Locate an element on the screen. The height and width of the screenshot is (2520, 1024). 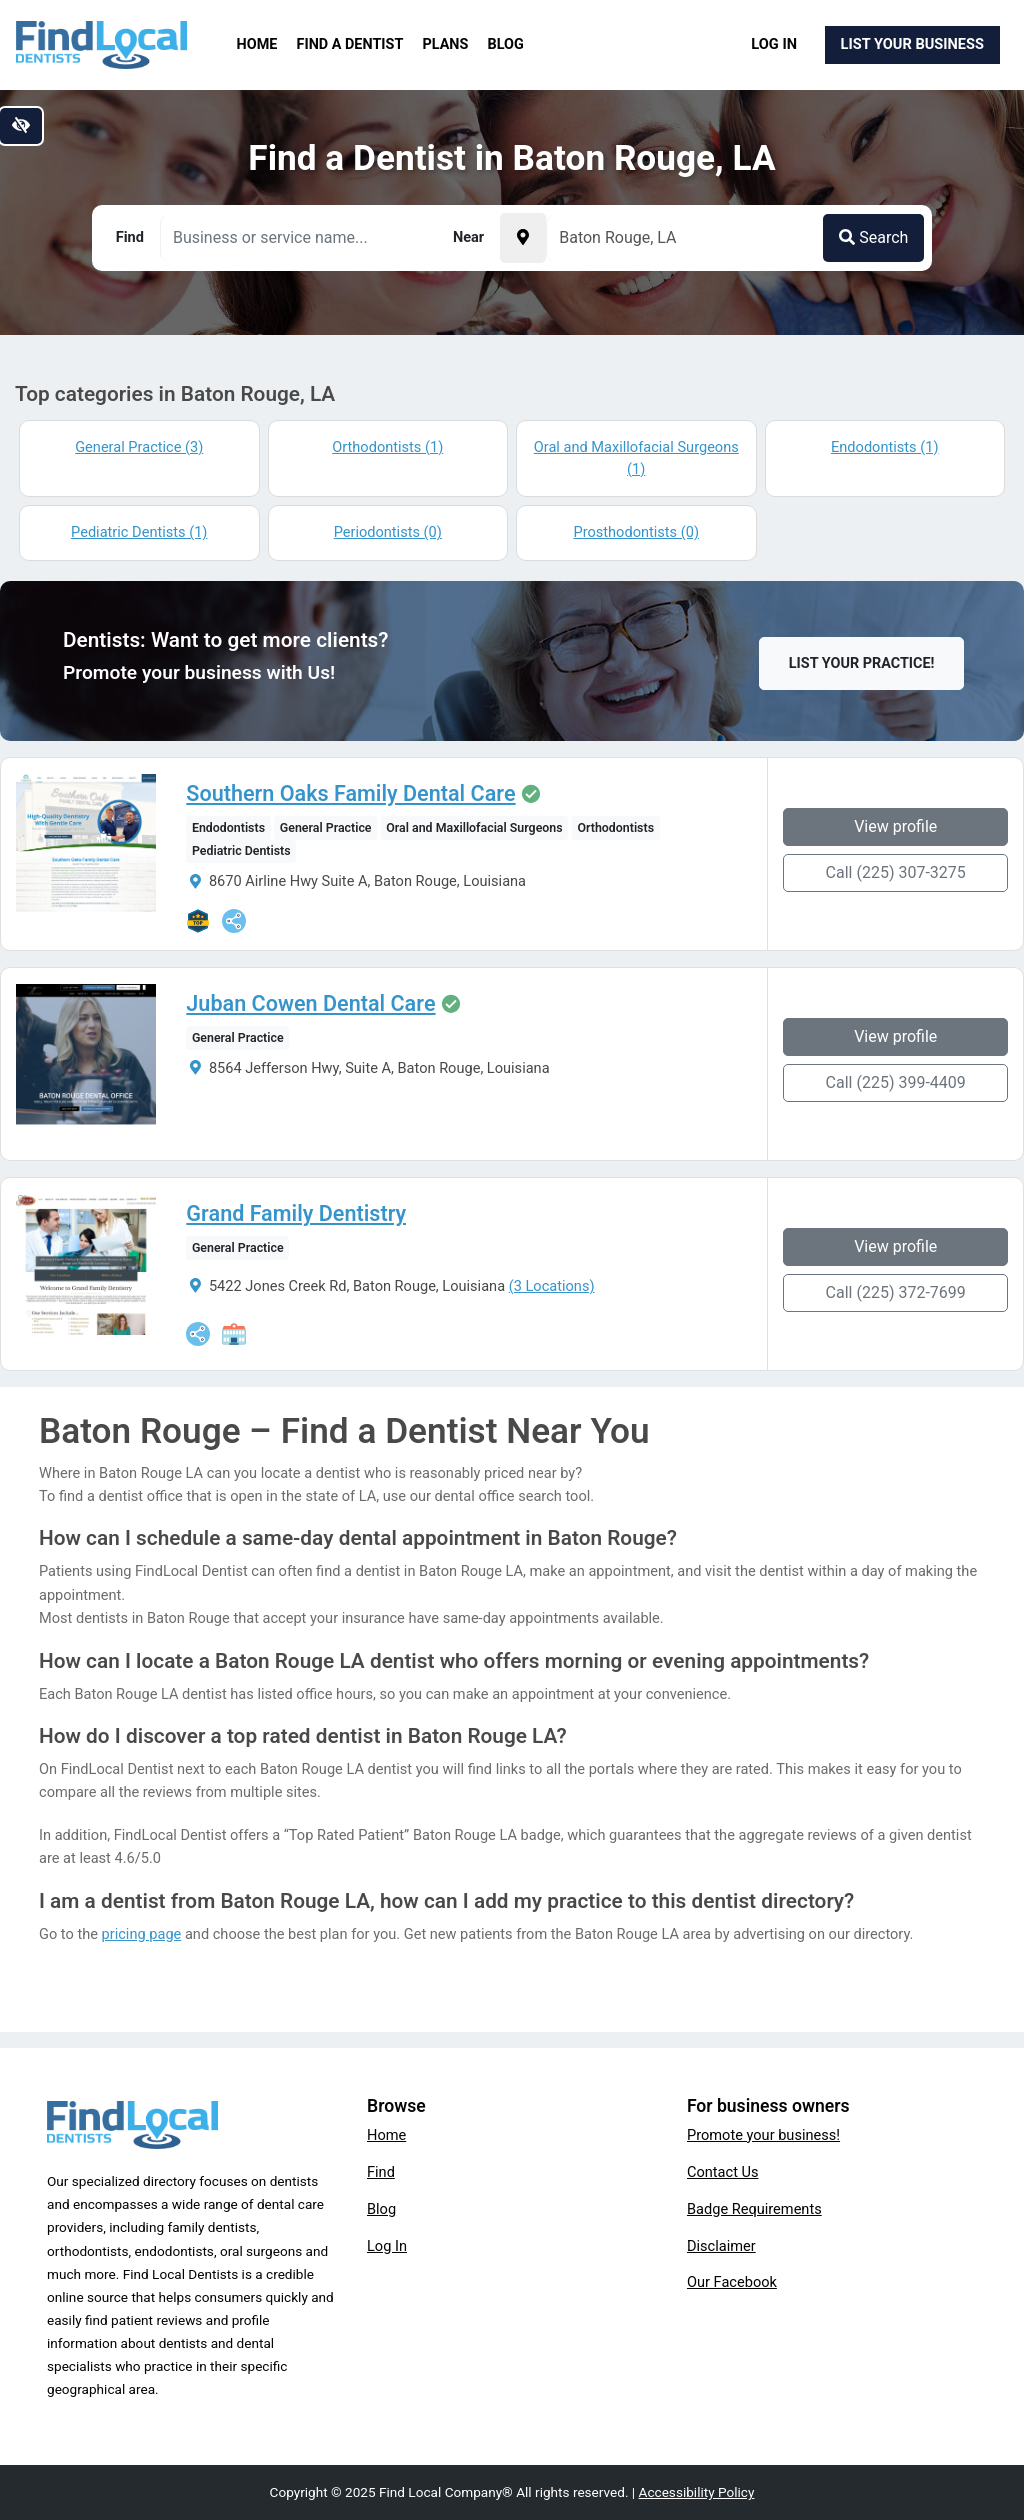
List Your Business is located at coordinates (912, 44).